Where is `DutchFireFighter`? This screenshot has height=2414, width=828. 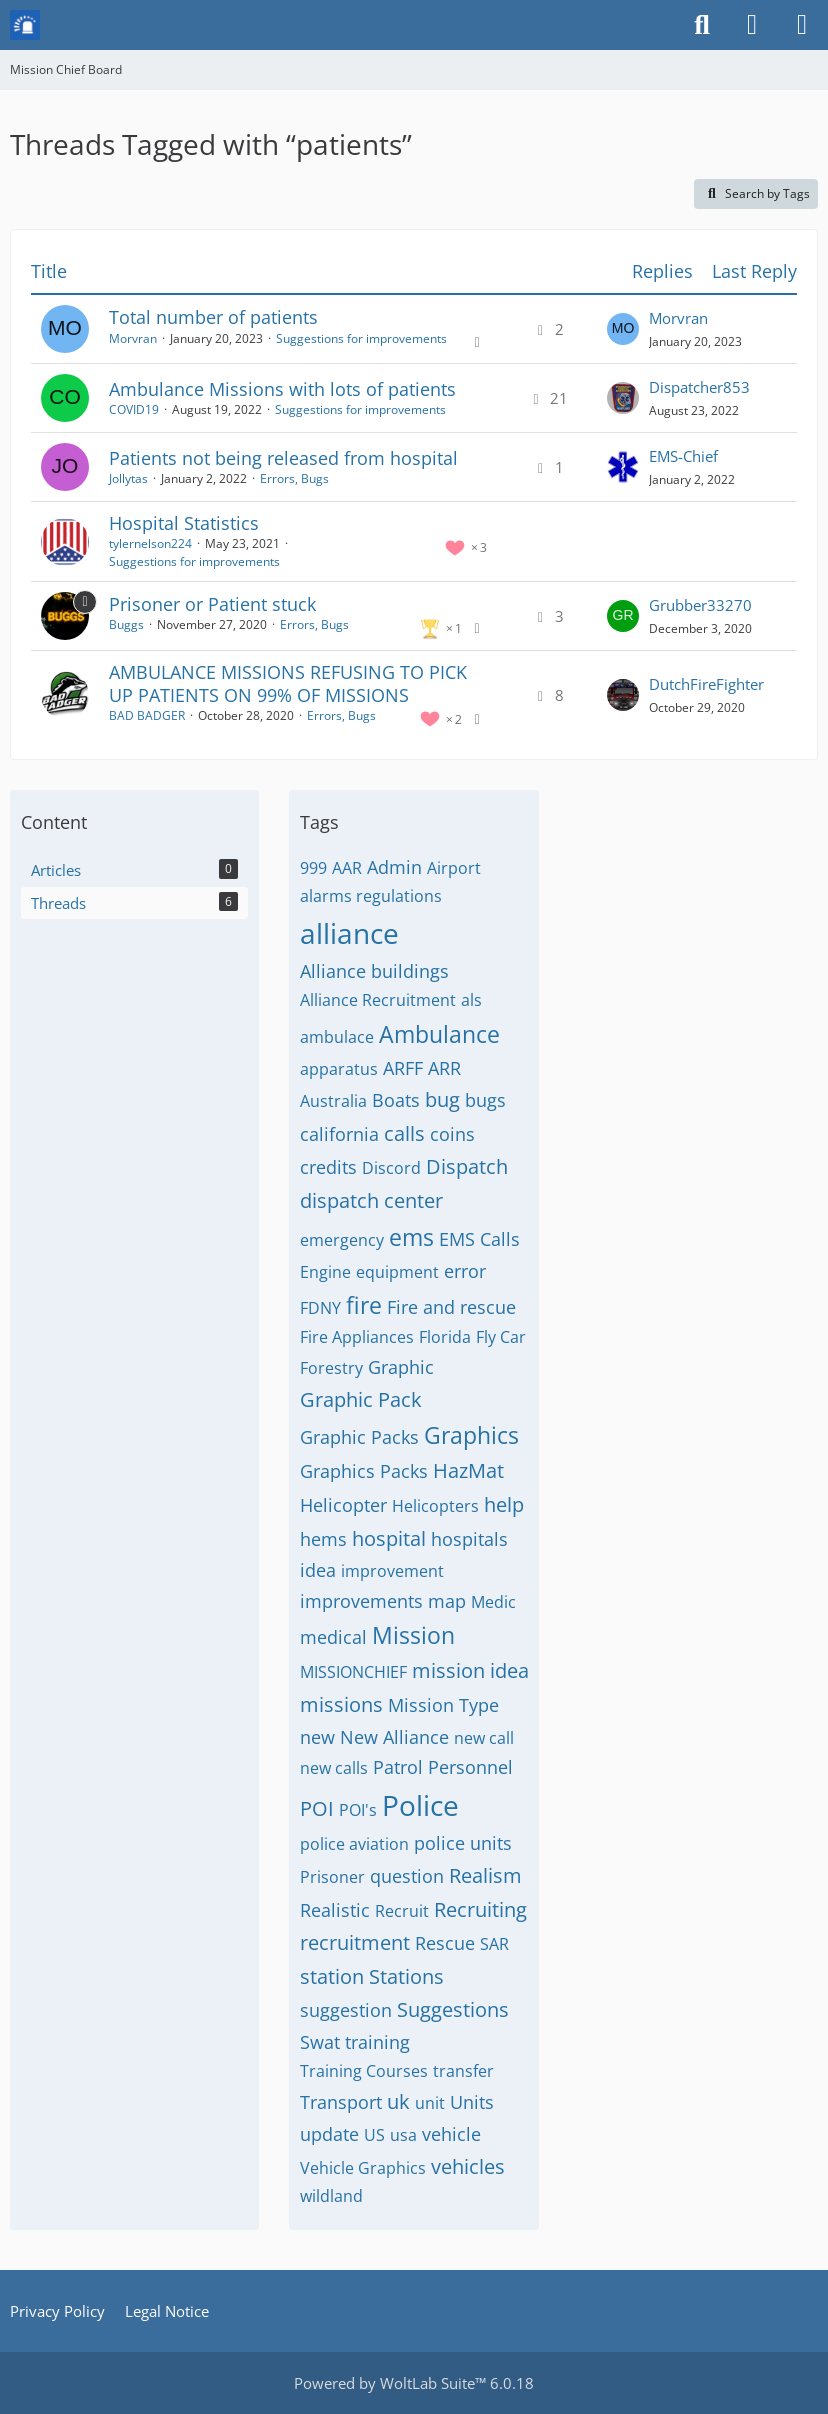 DutchFireFighter is located at coordinates (706, 684).